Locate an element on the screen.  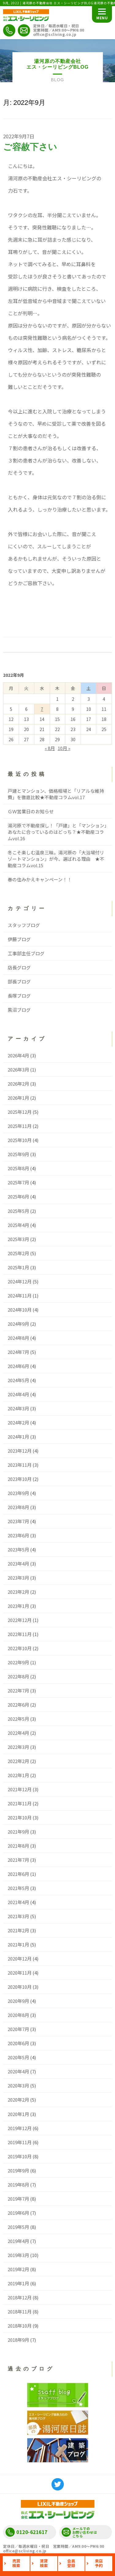
2024年3月 is located at coordinates (18, 1408).